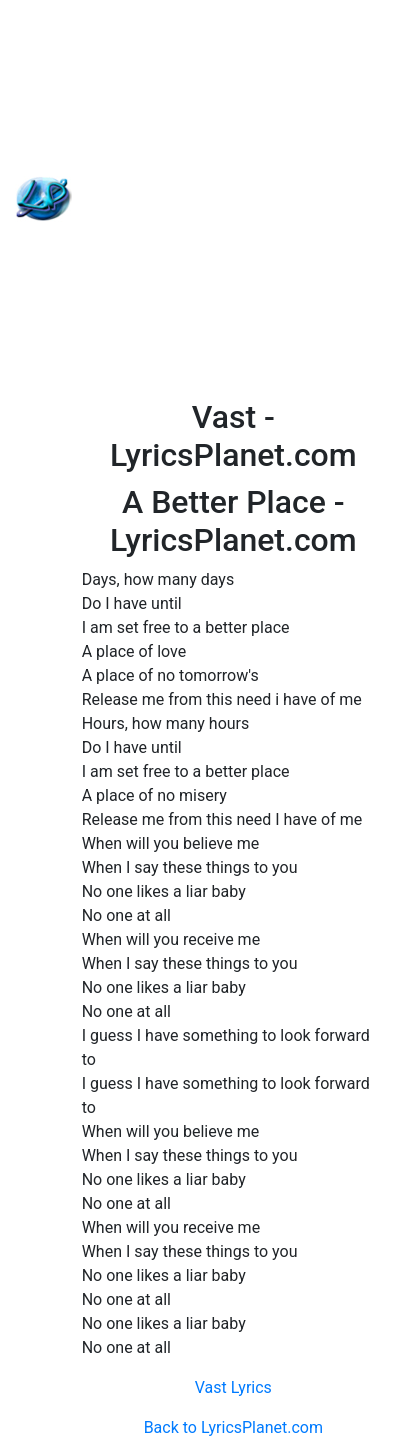  Describe the element at coordinates (233, 1387) in the screenshot. I see `Vast Lyrics` at that location.